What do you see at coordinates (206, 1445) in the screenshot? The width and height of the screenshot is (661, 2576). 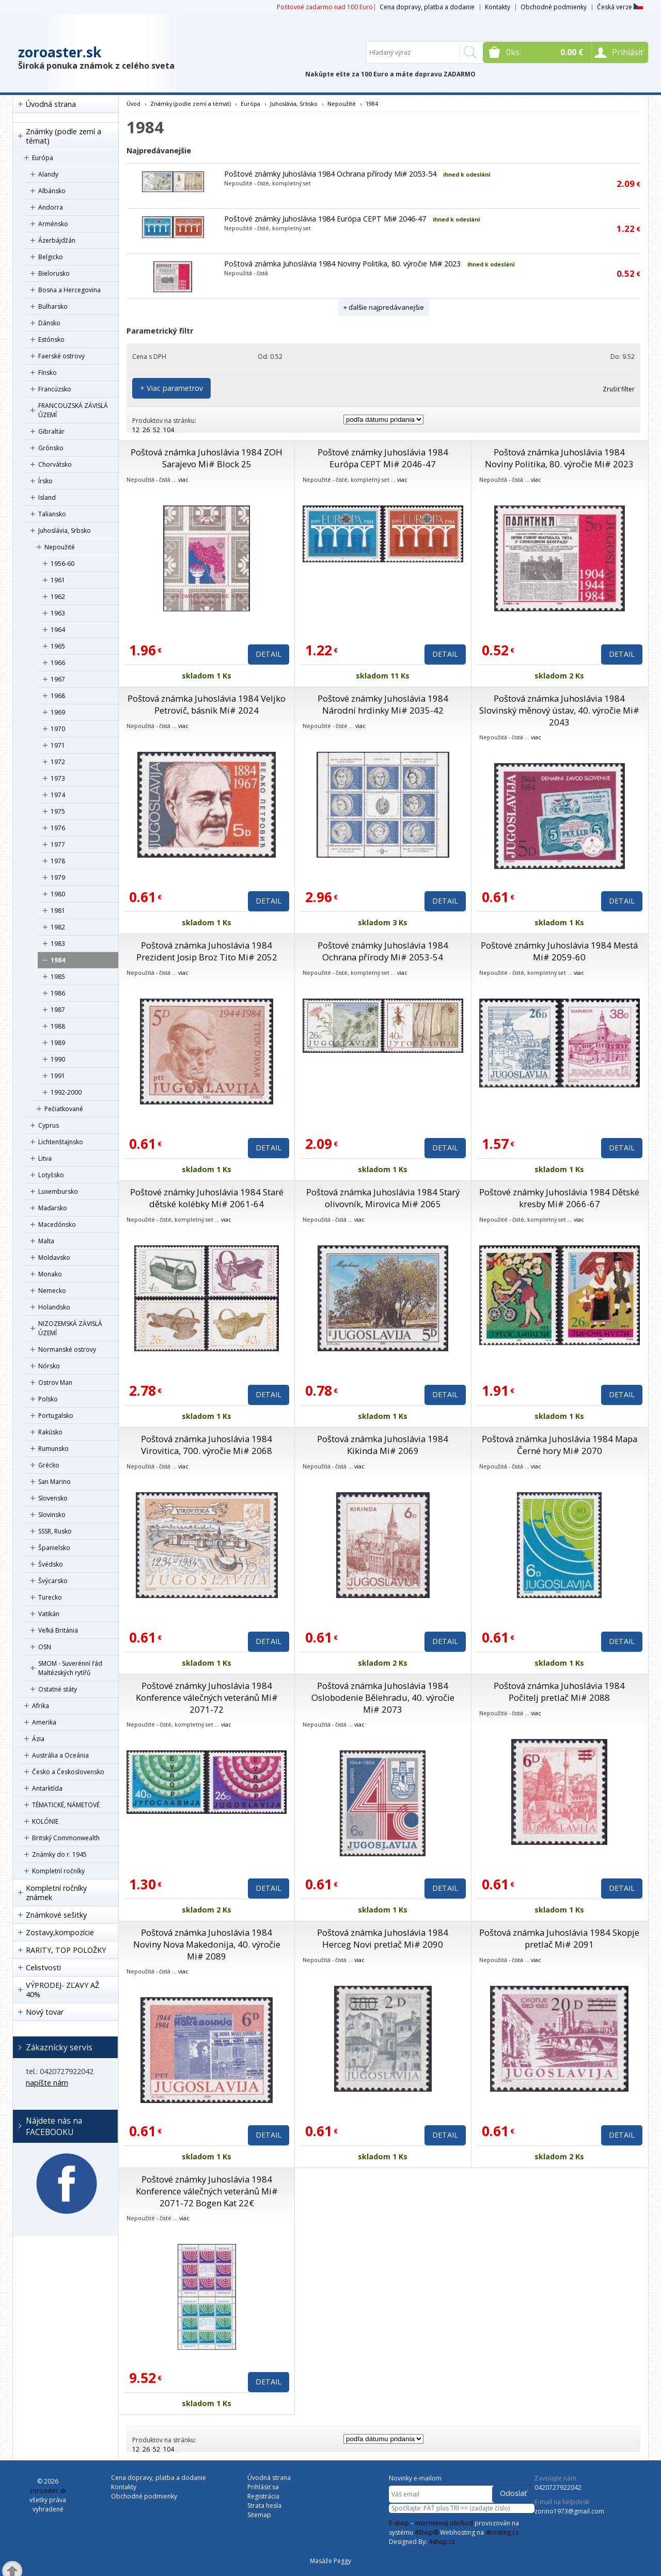 I see `Poštová známka Juhoslávia 1984 Virovitica, 700. výročie Mi# 2068` at bounding box center [206, 1445].